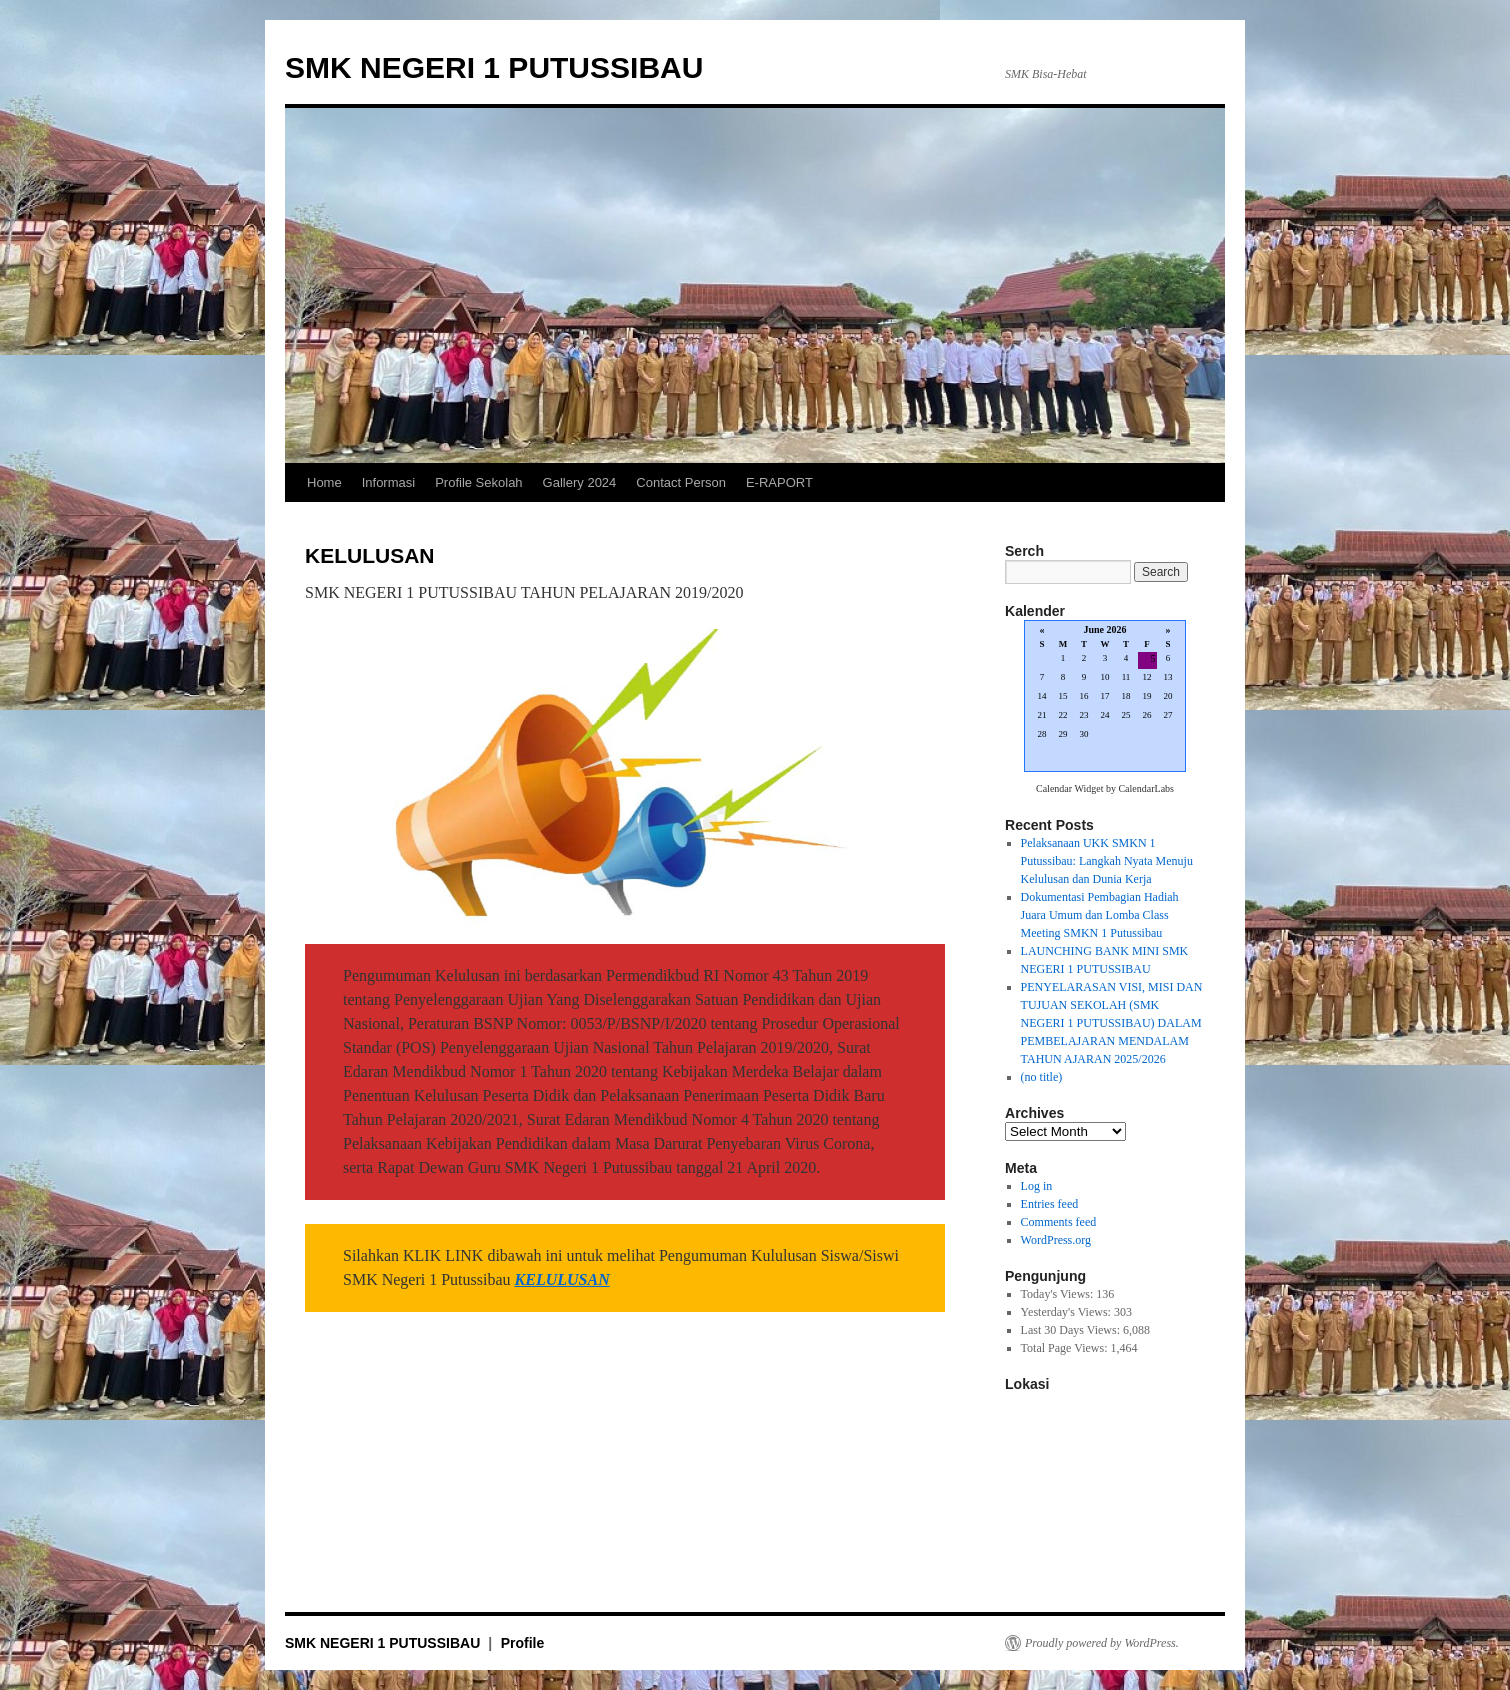 The width and height of the screenshot is (1510, 1690). Describe the element at coordinates (1050, 1204) in the screenshot. I see `Entries feed` at that location.